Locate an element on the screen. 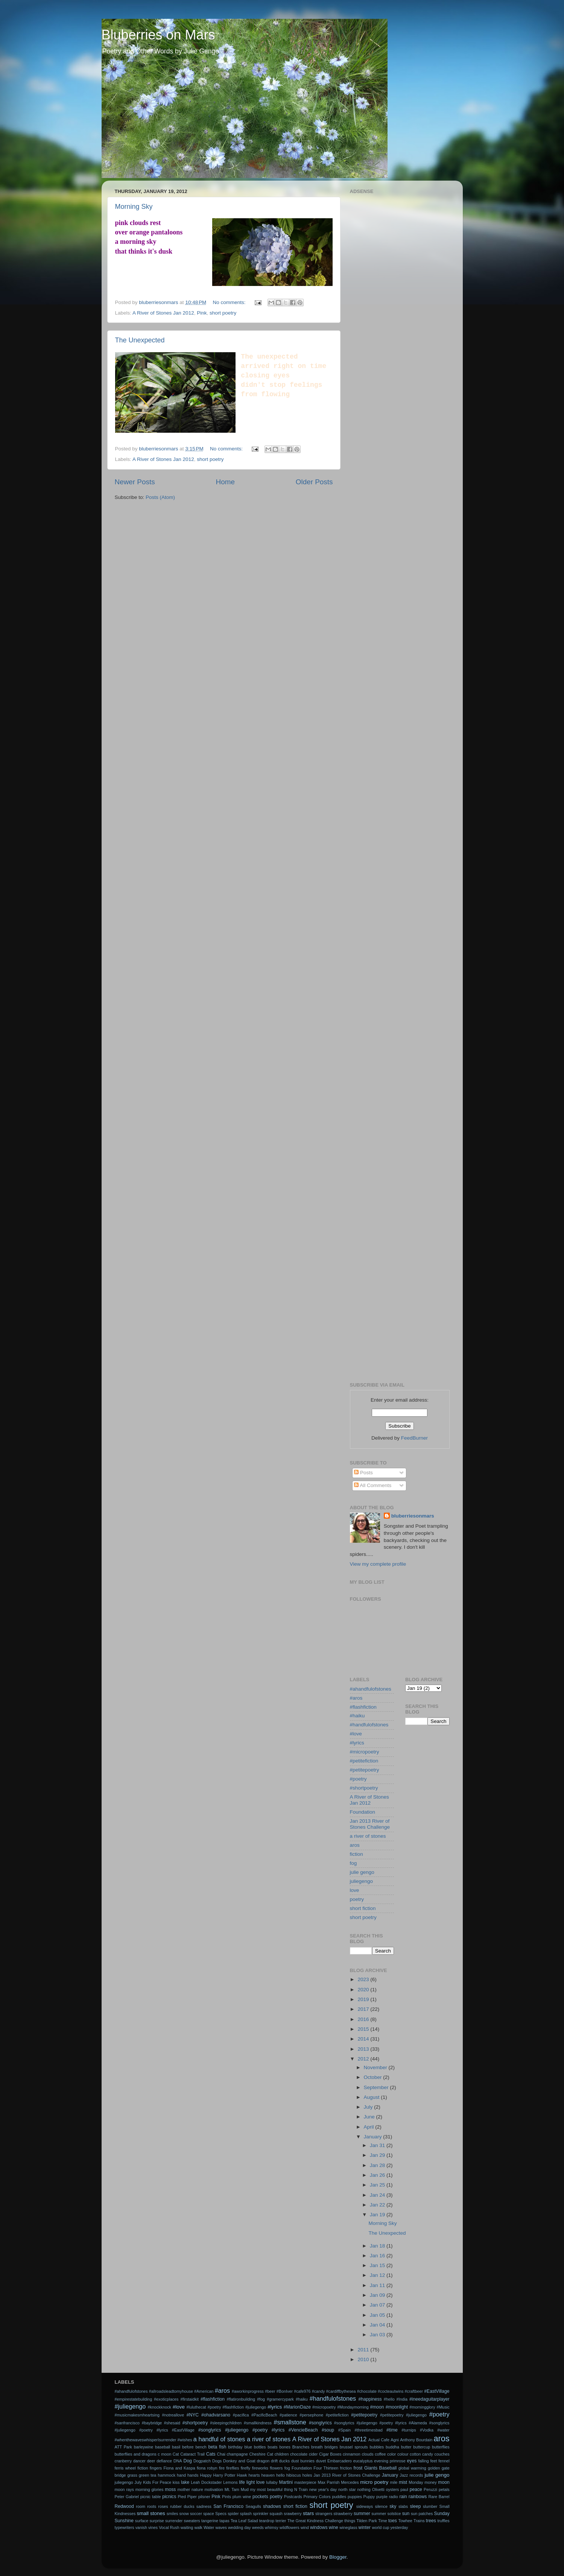  buddha is located at coordinates (392, 2447).